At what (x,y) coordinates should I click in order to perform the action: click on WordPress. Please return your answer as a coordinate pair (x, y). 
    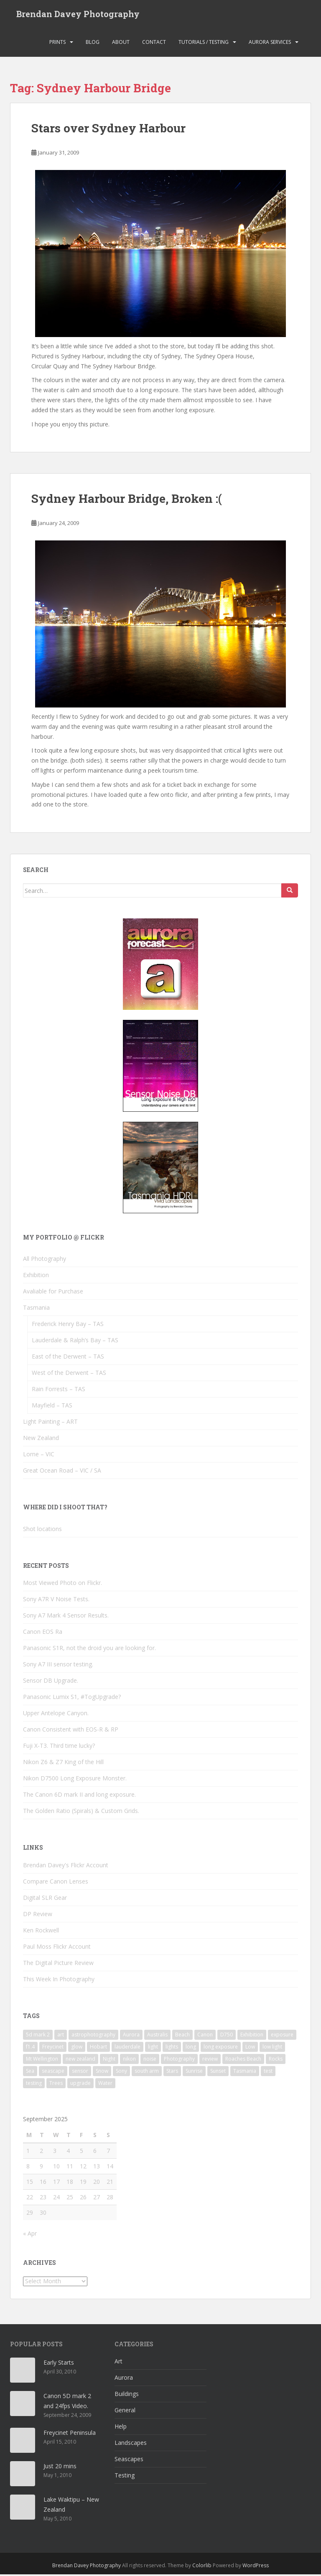
    Looking at the image, I should click on (255, 2567).